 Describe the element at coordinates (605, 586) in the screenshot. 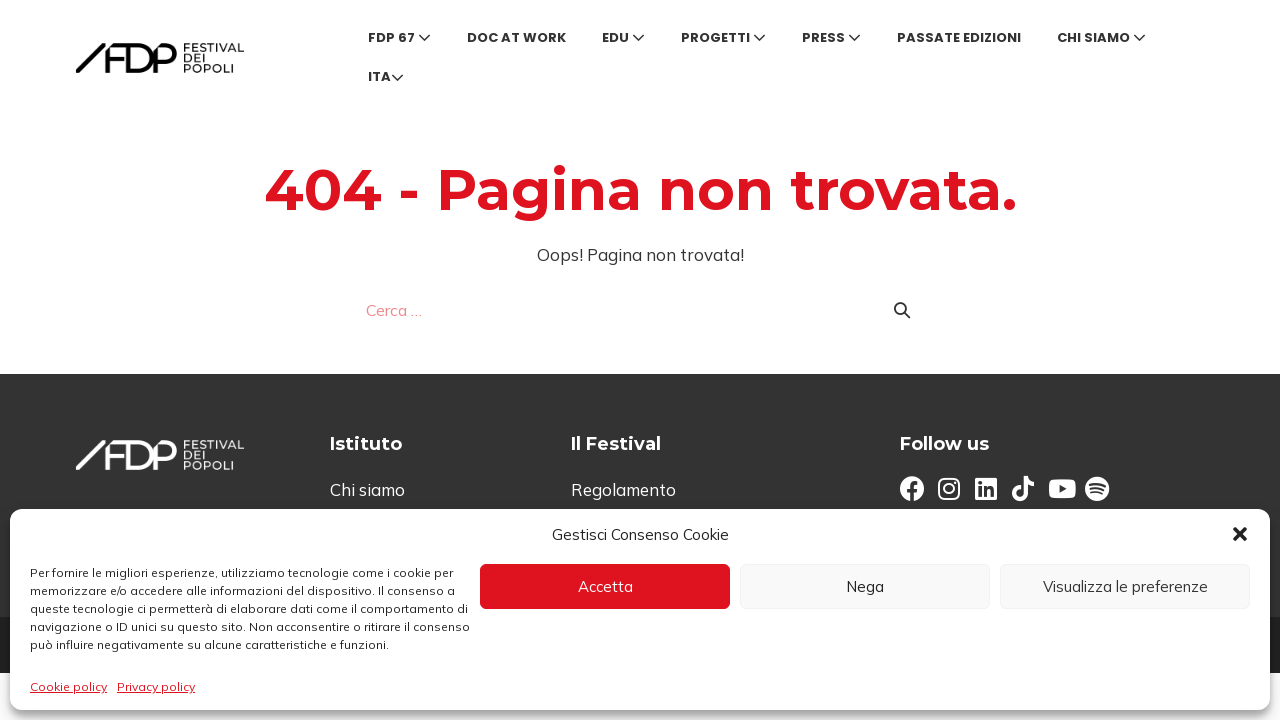

I see `Accetta` at that location.